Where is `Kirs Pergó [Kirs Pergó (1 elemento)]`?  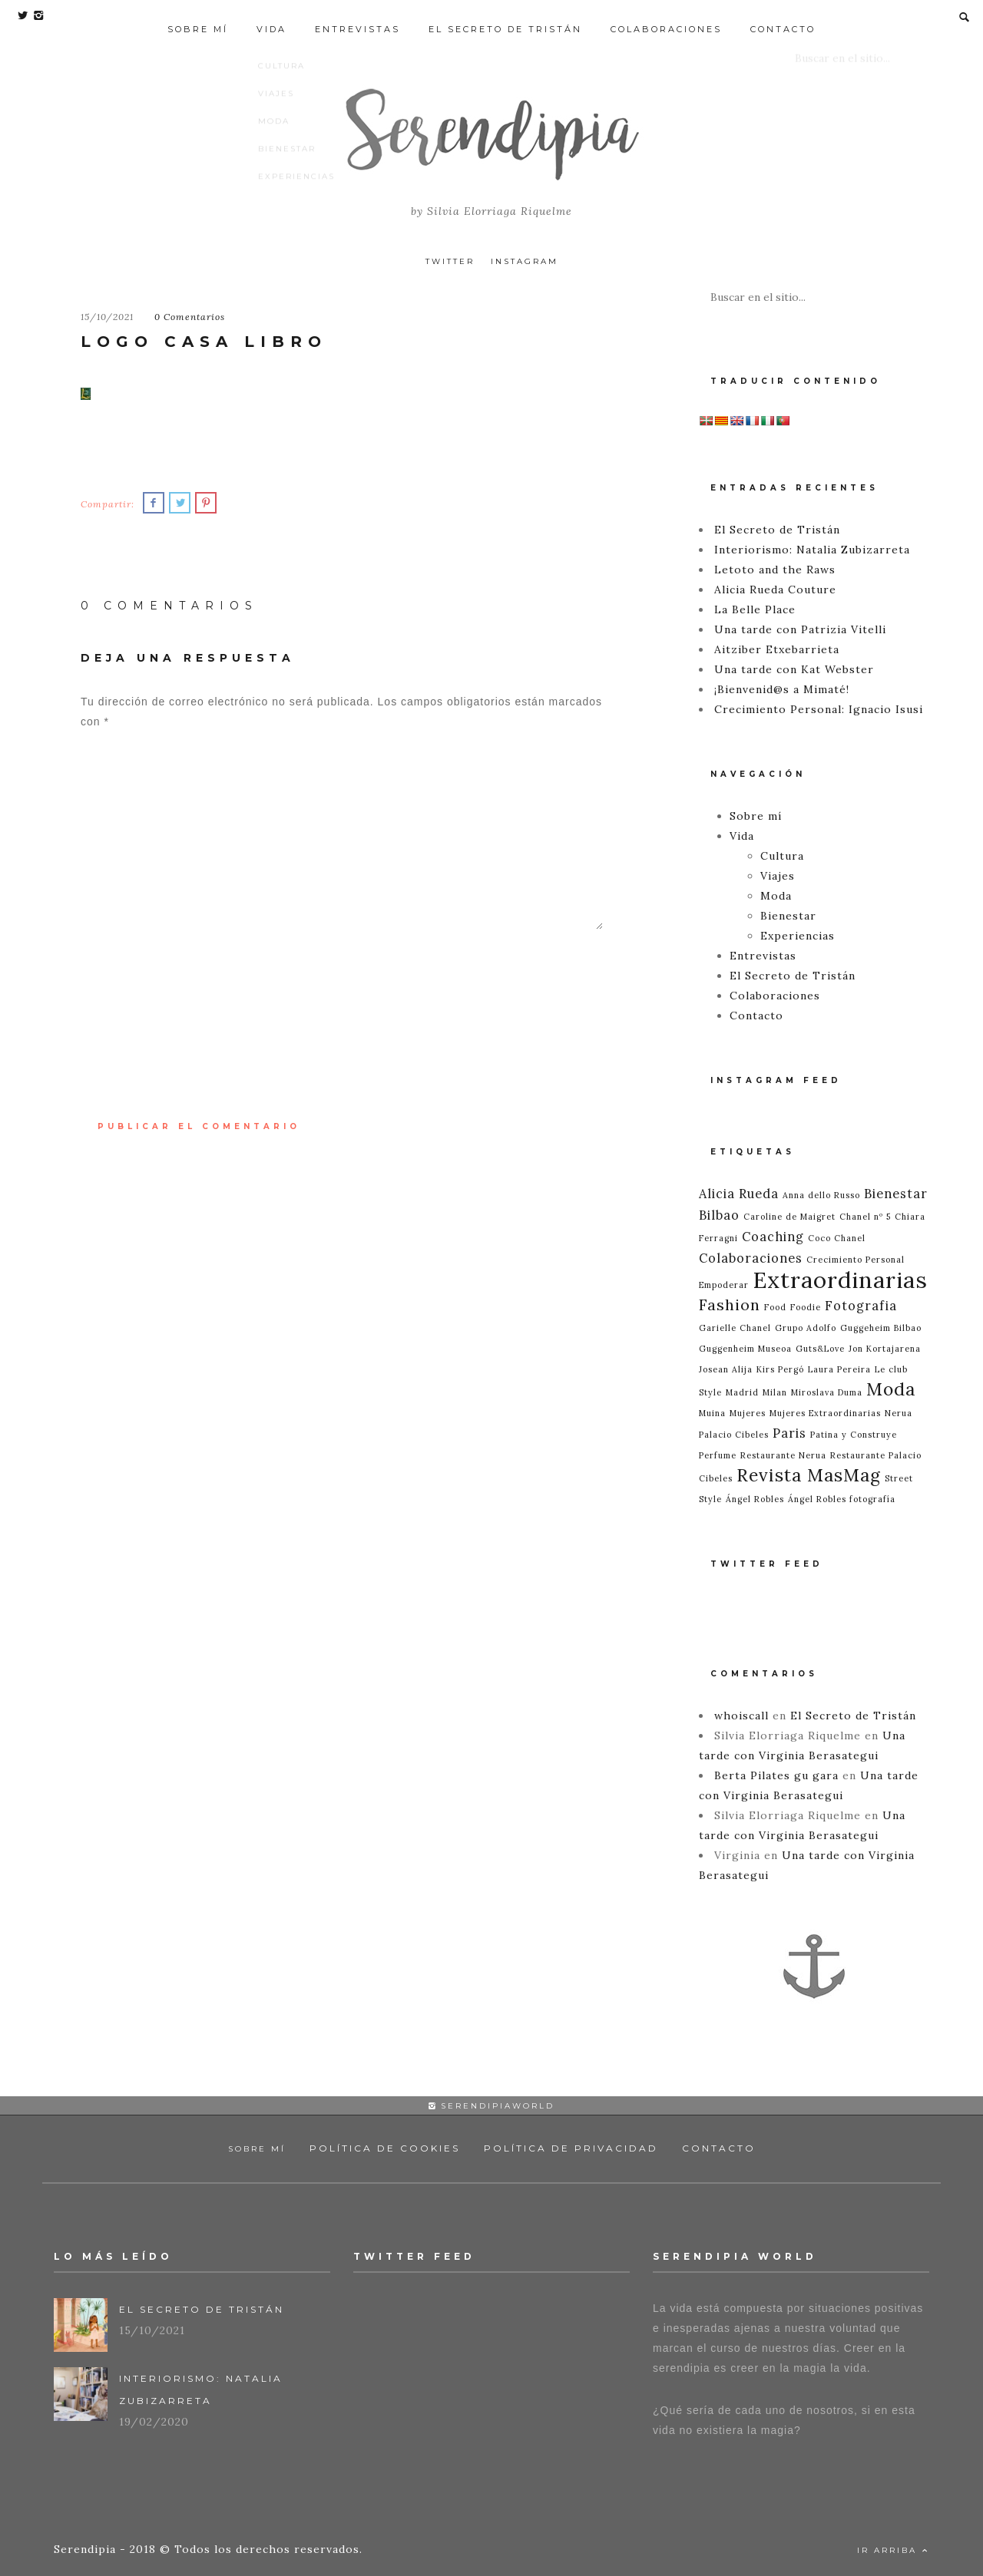
Kirs Pergó [Kirs Pergó (1 elemento)] is located at coordinates (780, 1369).